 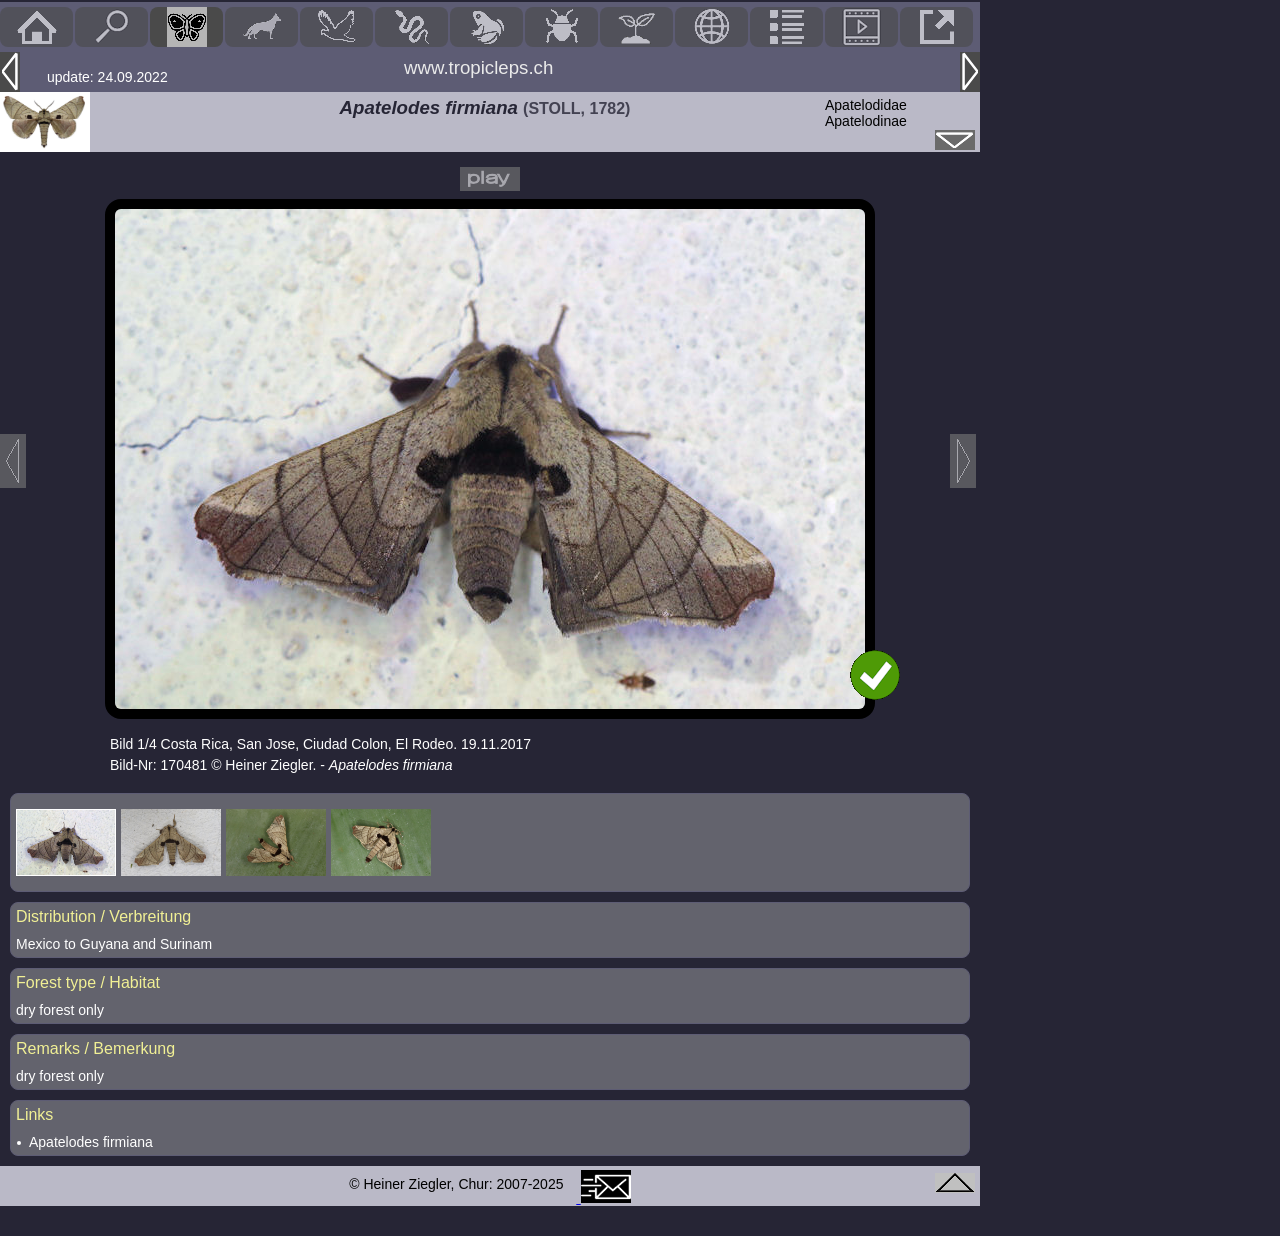 I want to click on ApatelodidaeApatelodinae, so click(x=866, y=113).